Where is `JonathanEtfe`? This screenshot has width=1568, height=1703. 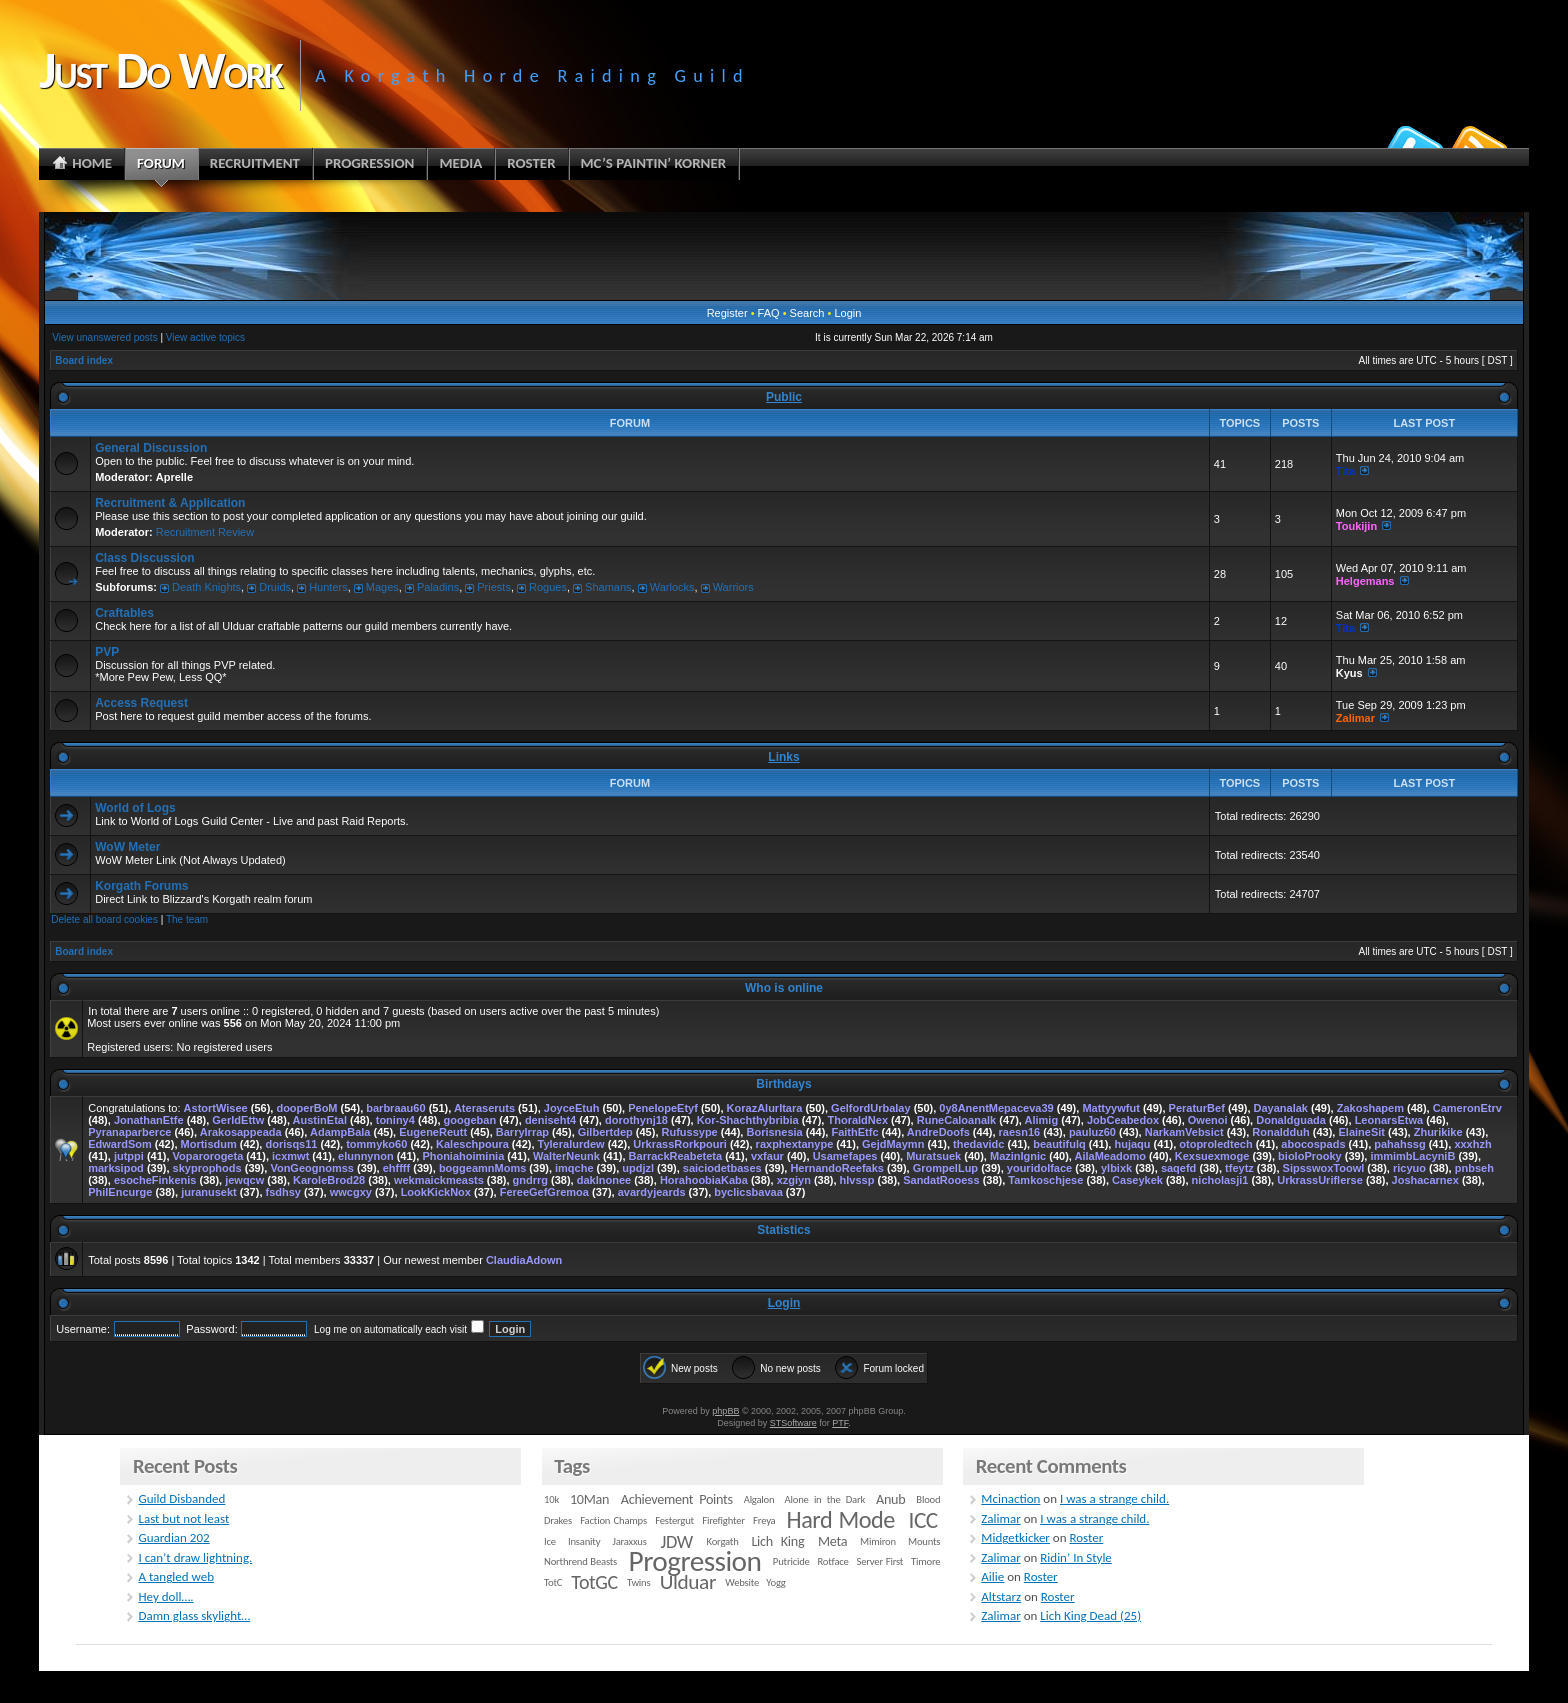
JonathanEtfe is located at coordinates (149, 1120).